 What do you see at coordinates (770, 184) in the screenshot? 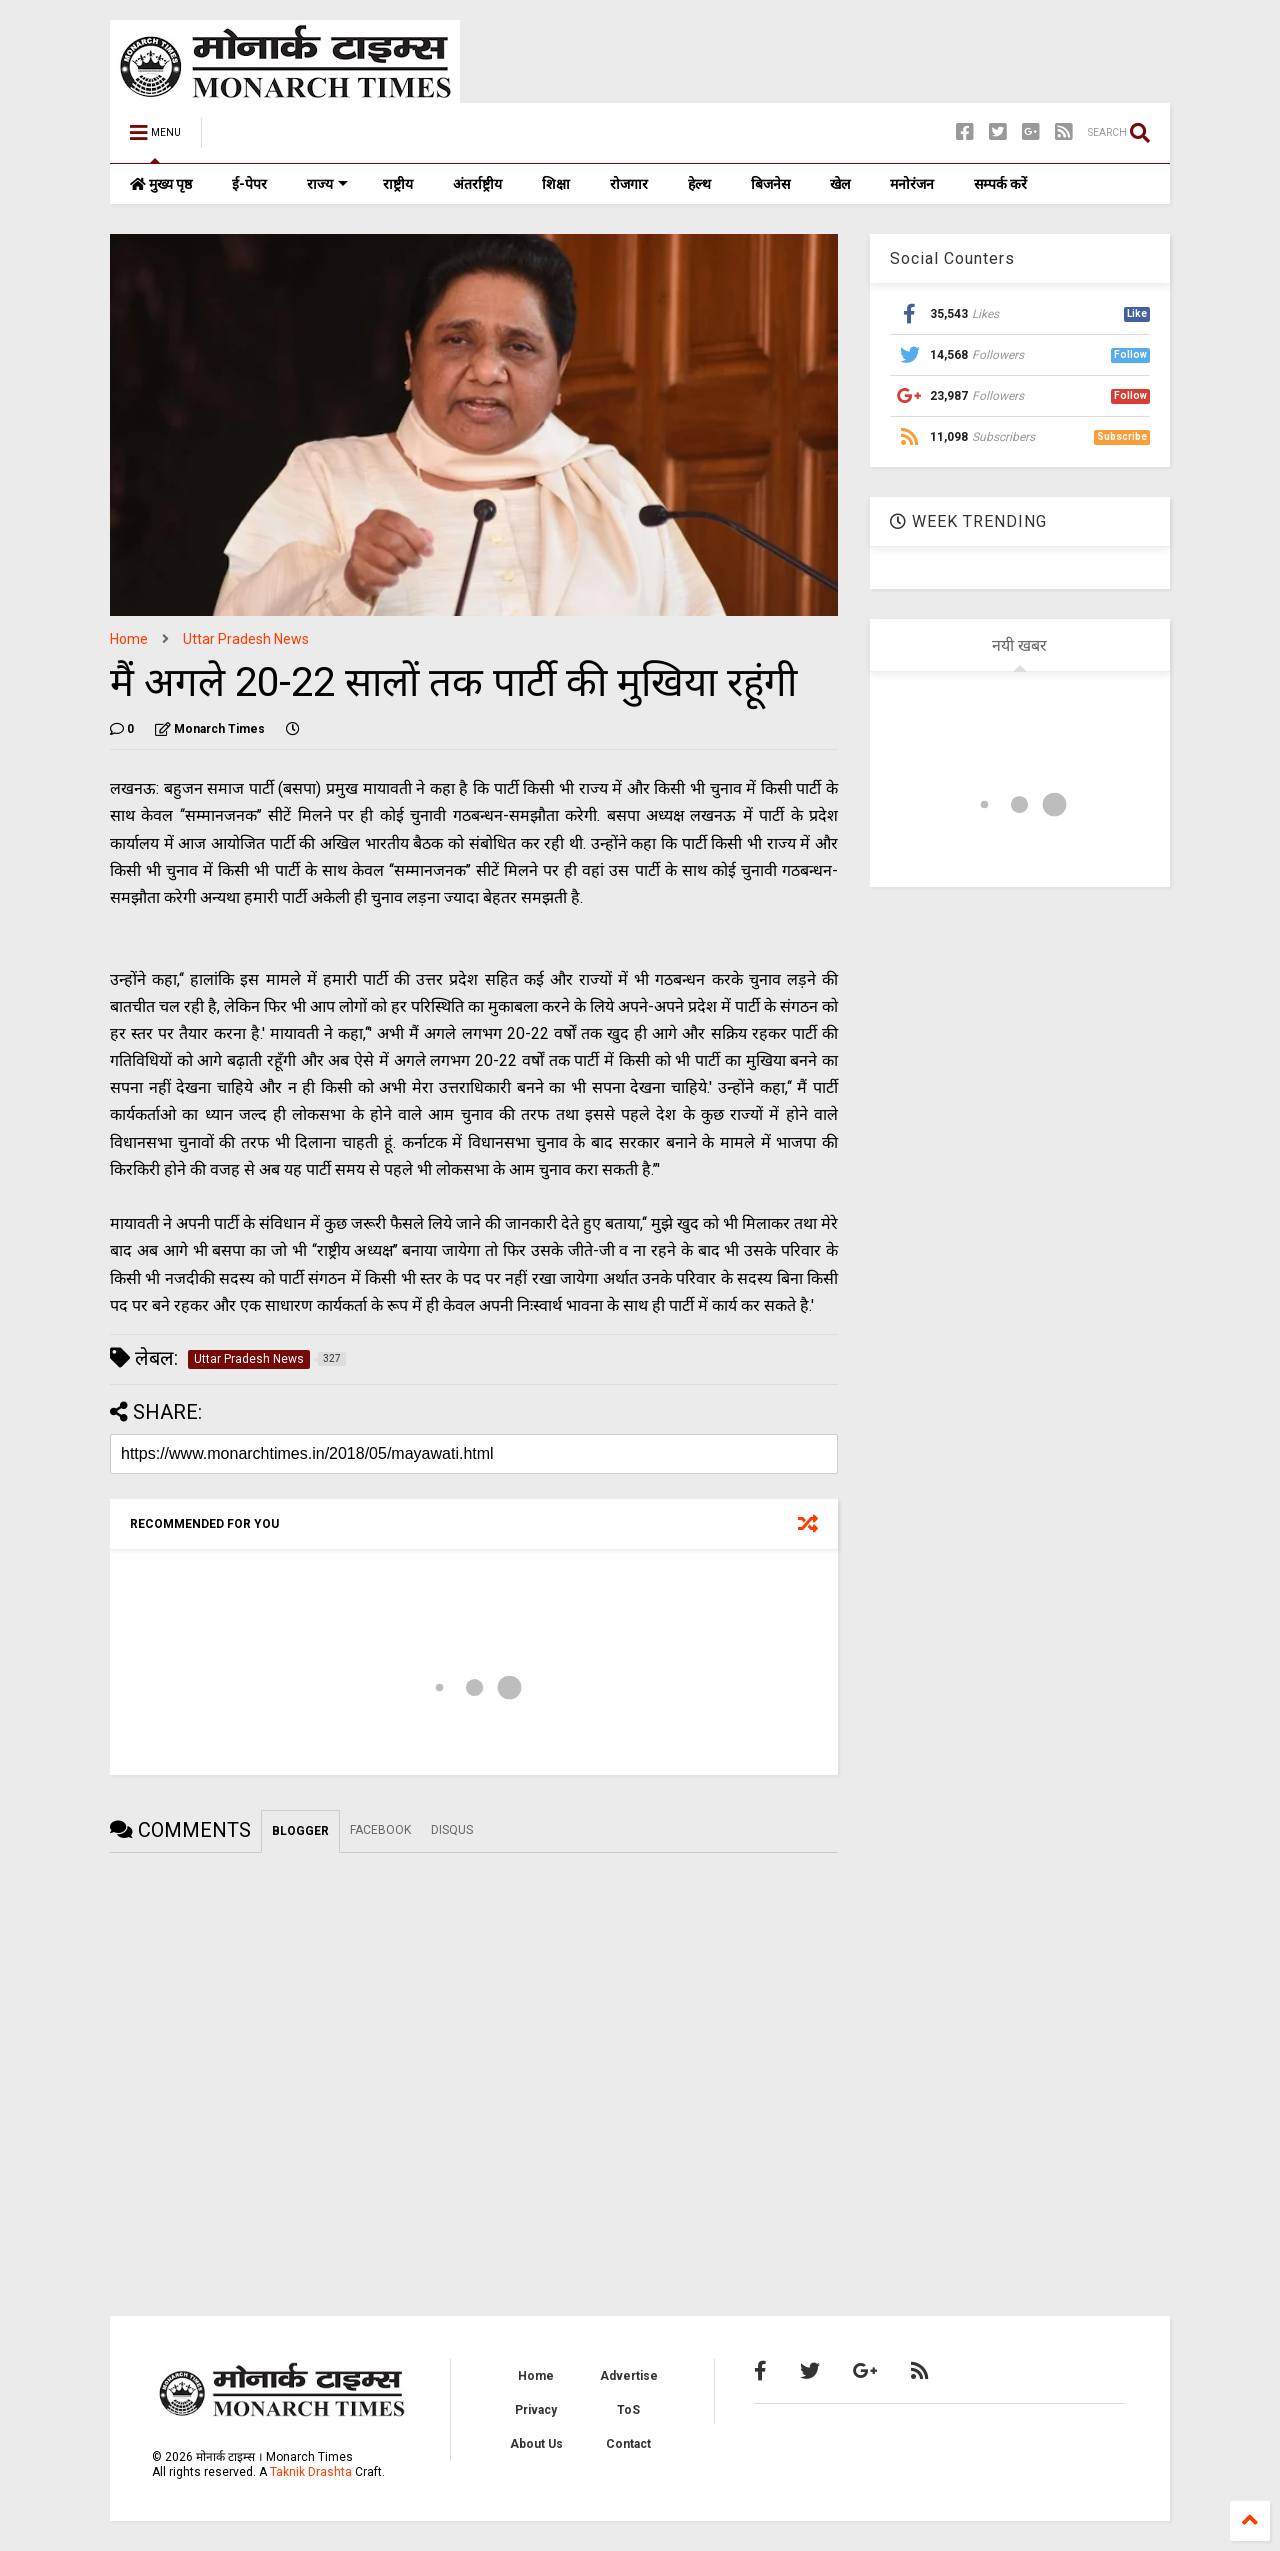
I see `बिजनेस` at bounding box center [770, 184].